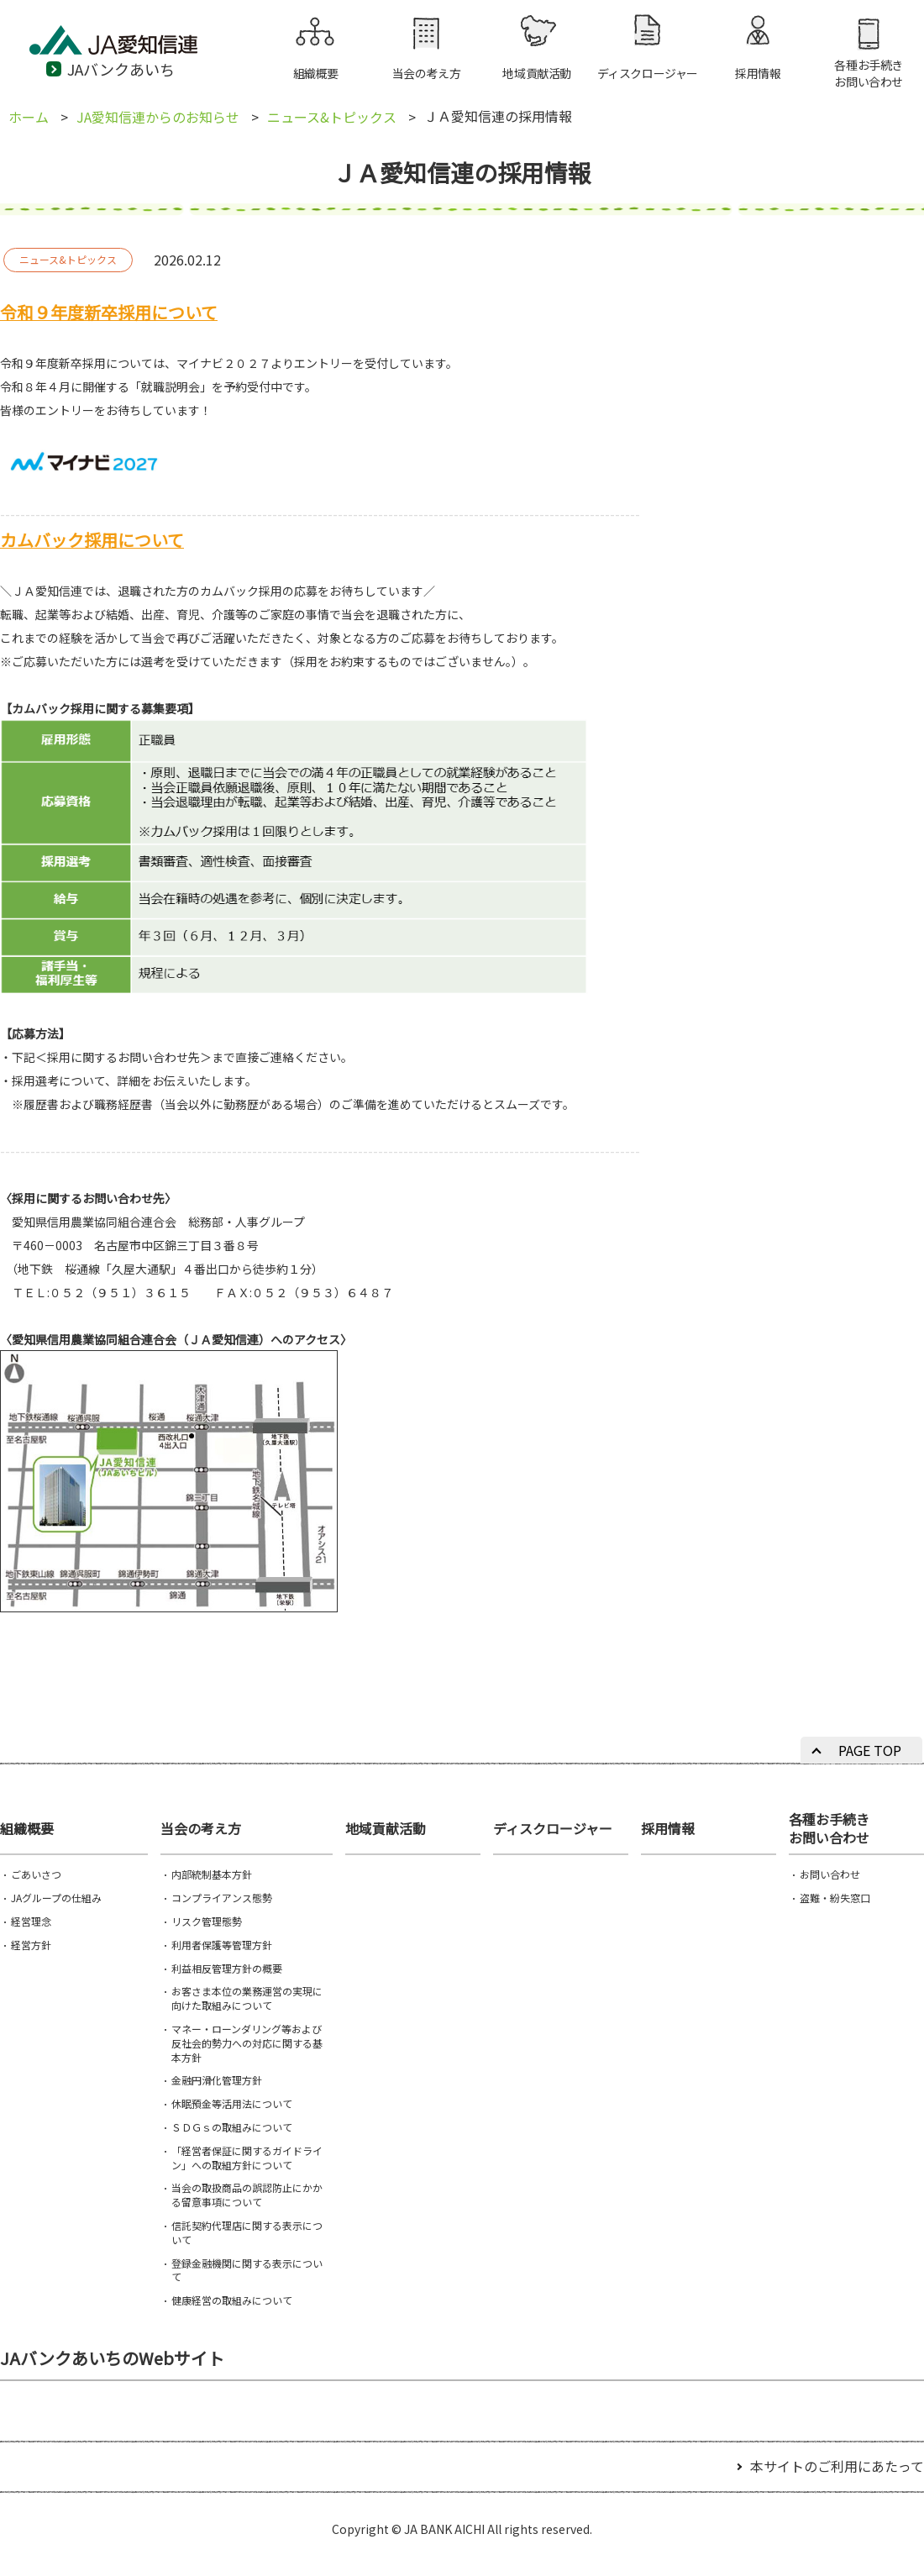 Image resolution: width=924 pixels, height=2576 pixels. I want to click on JA愛知信連からのお知らせ, so click(157, 117).